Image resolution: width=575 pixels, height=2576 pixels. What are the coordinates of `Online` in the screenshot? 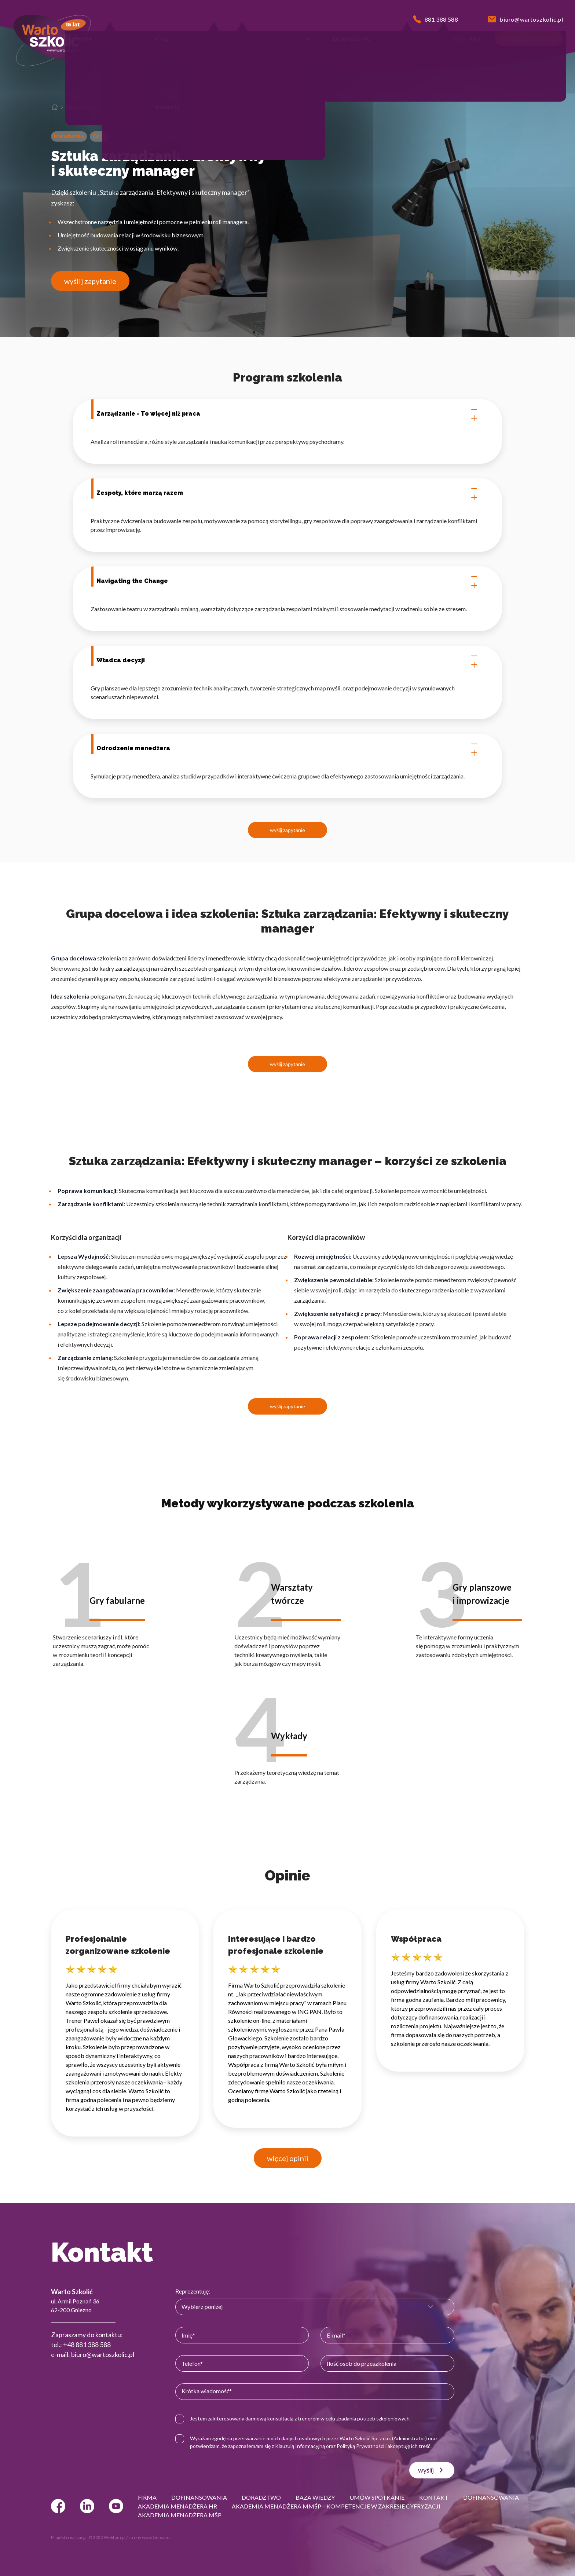 It's located at (100, 136).